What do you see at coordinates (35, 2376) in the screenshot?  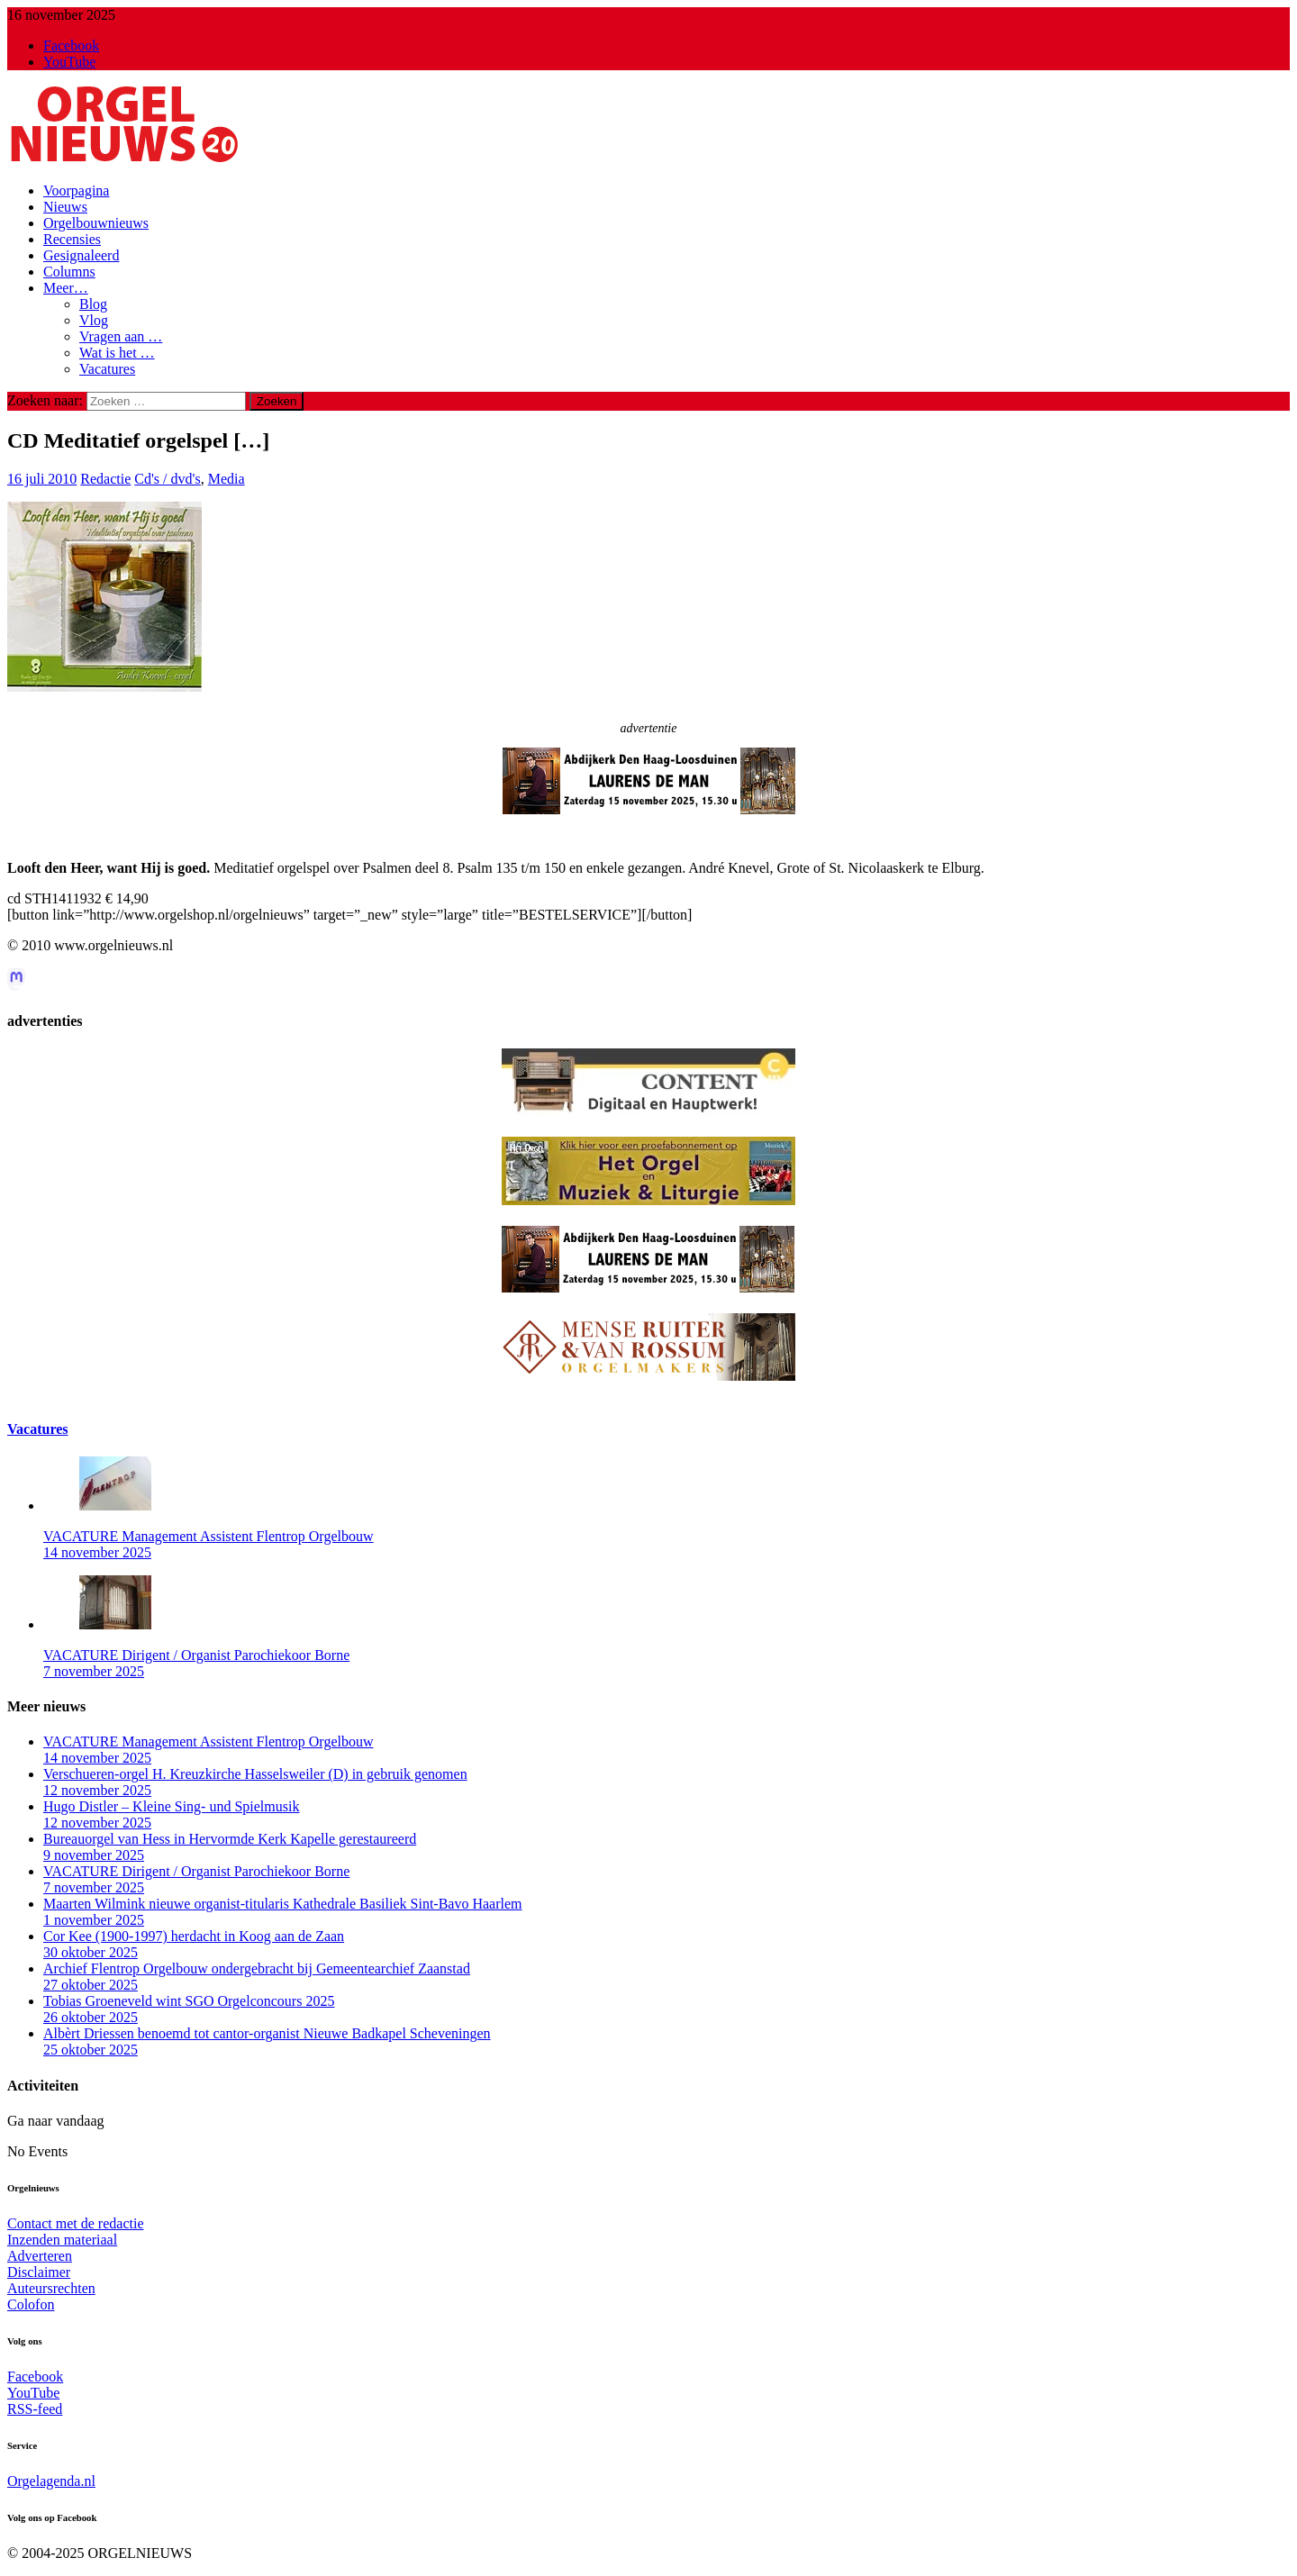 I see `Facebook` at bounding box center [35, 2376].